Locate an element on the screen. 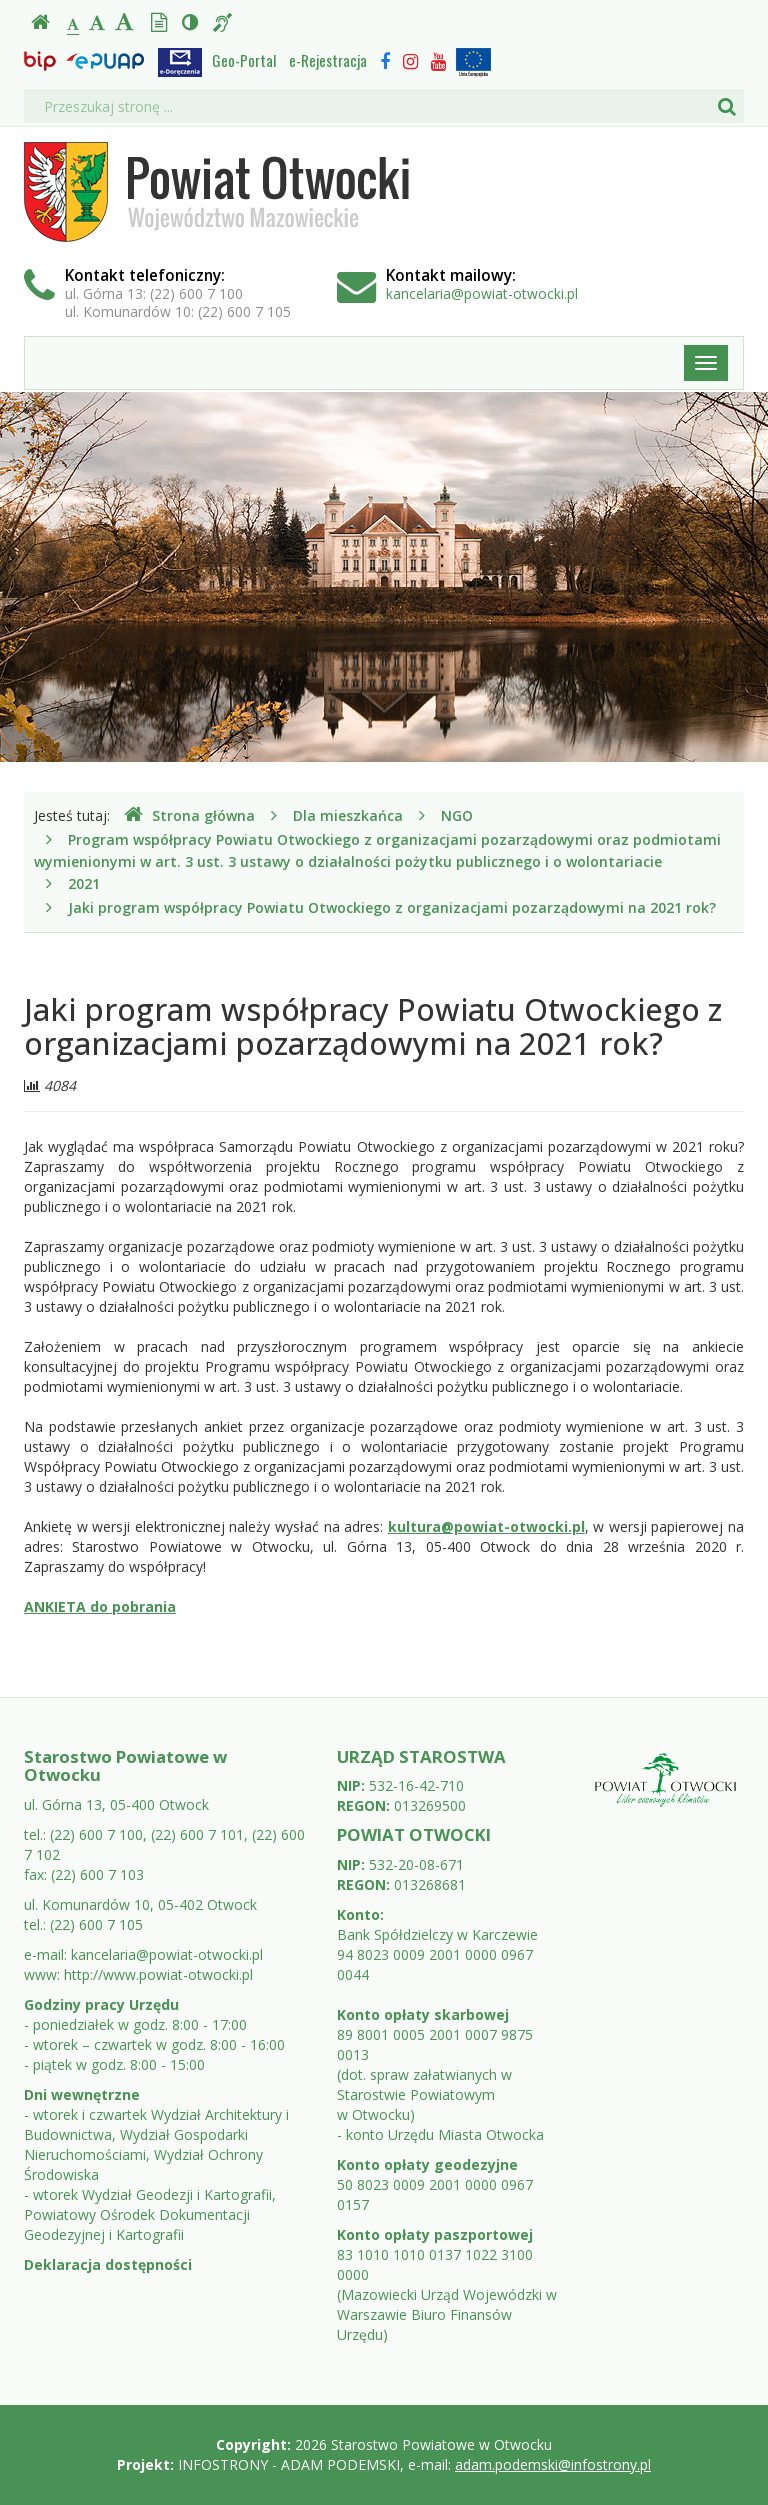 This screenshot has height=2505, width=768. adam.podemski@infostrony.pl is located at coordinates (553, 2464).